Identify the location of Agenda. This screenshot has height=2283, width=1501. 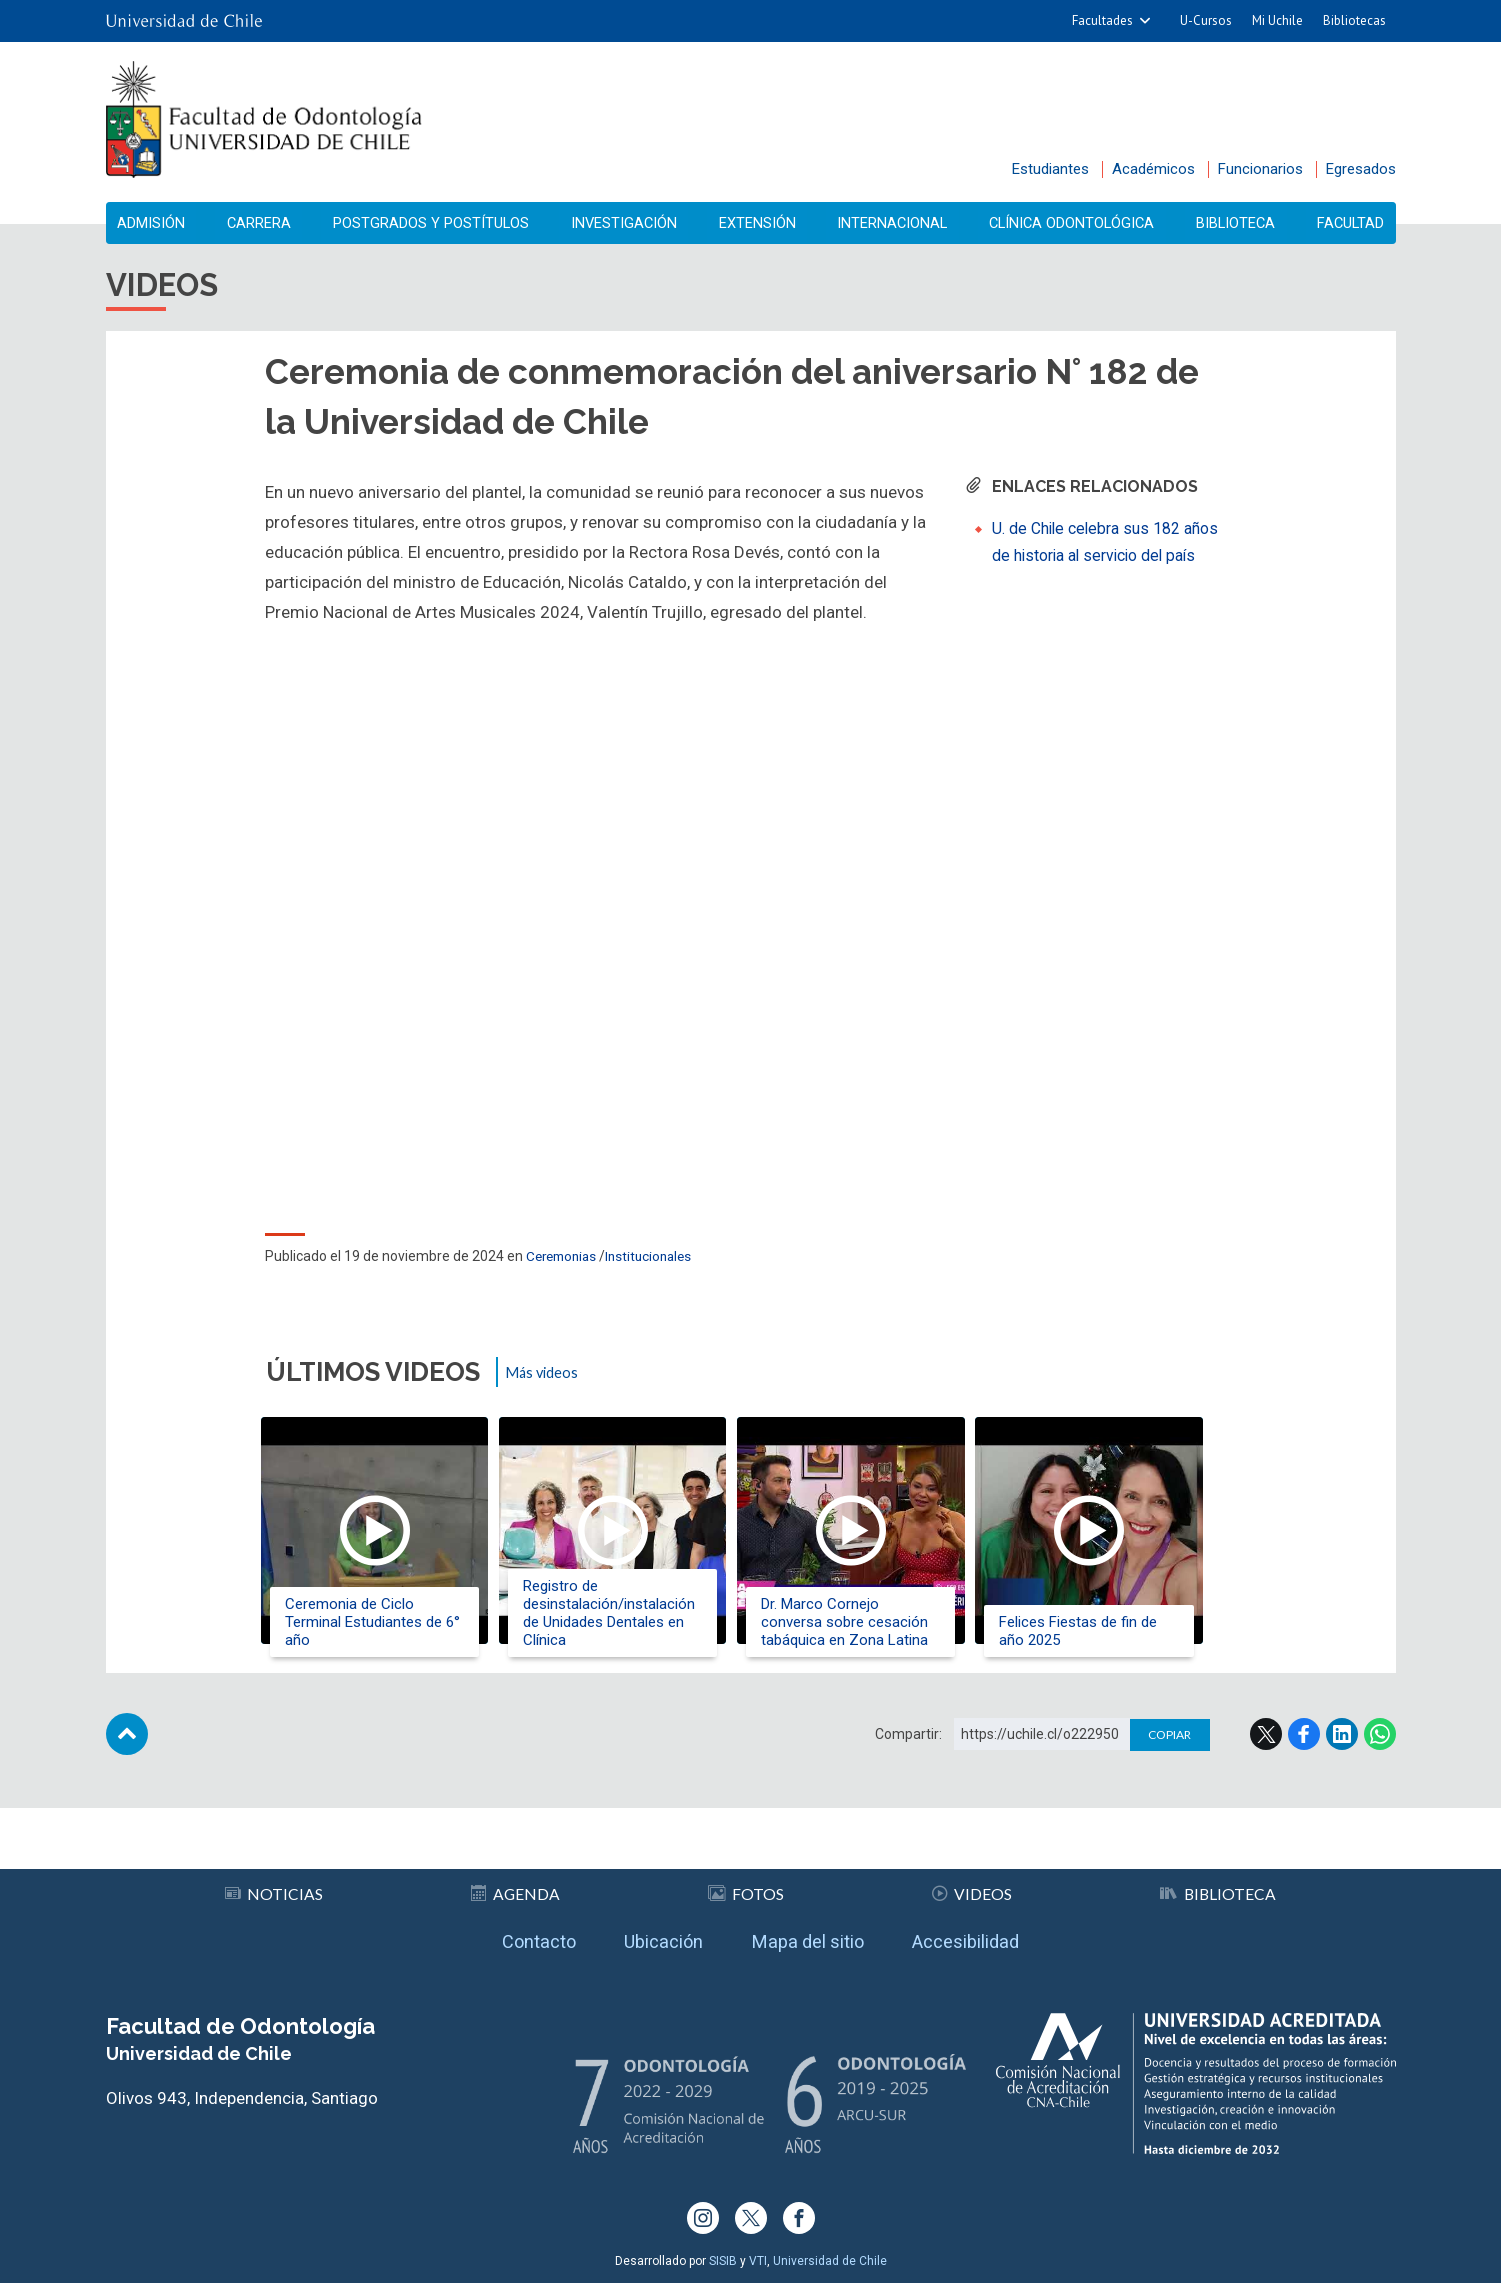
(516, 1883).